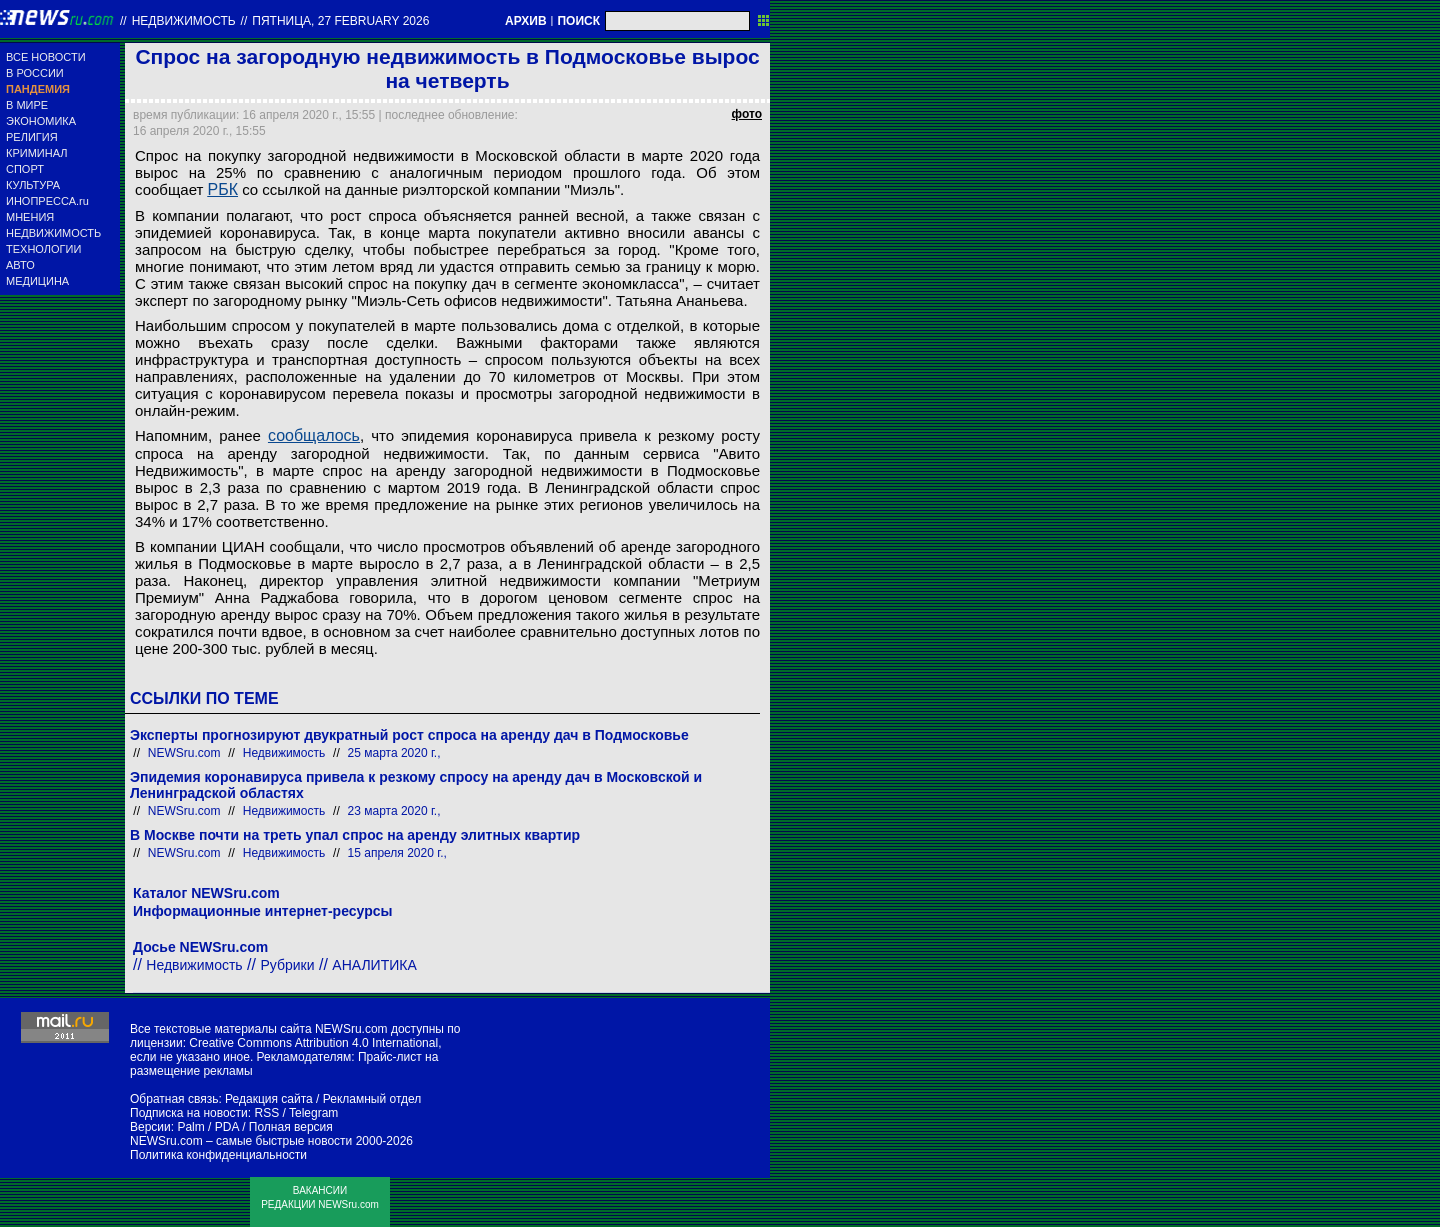 The image size is (1440, 1227). What do you see at coordinates (397, 853) in the screenshot?
I see `15 апреля 2020 г.,` at bounding box center [397, 853].